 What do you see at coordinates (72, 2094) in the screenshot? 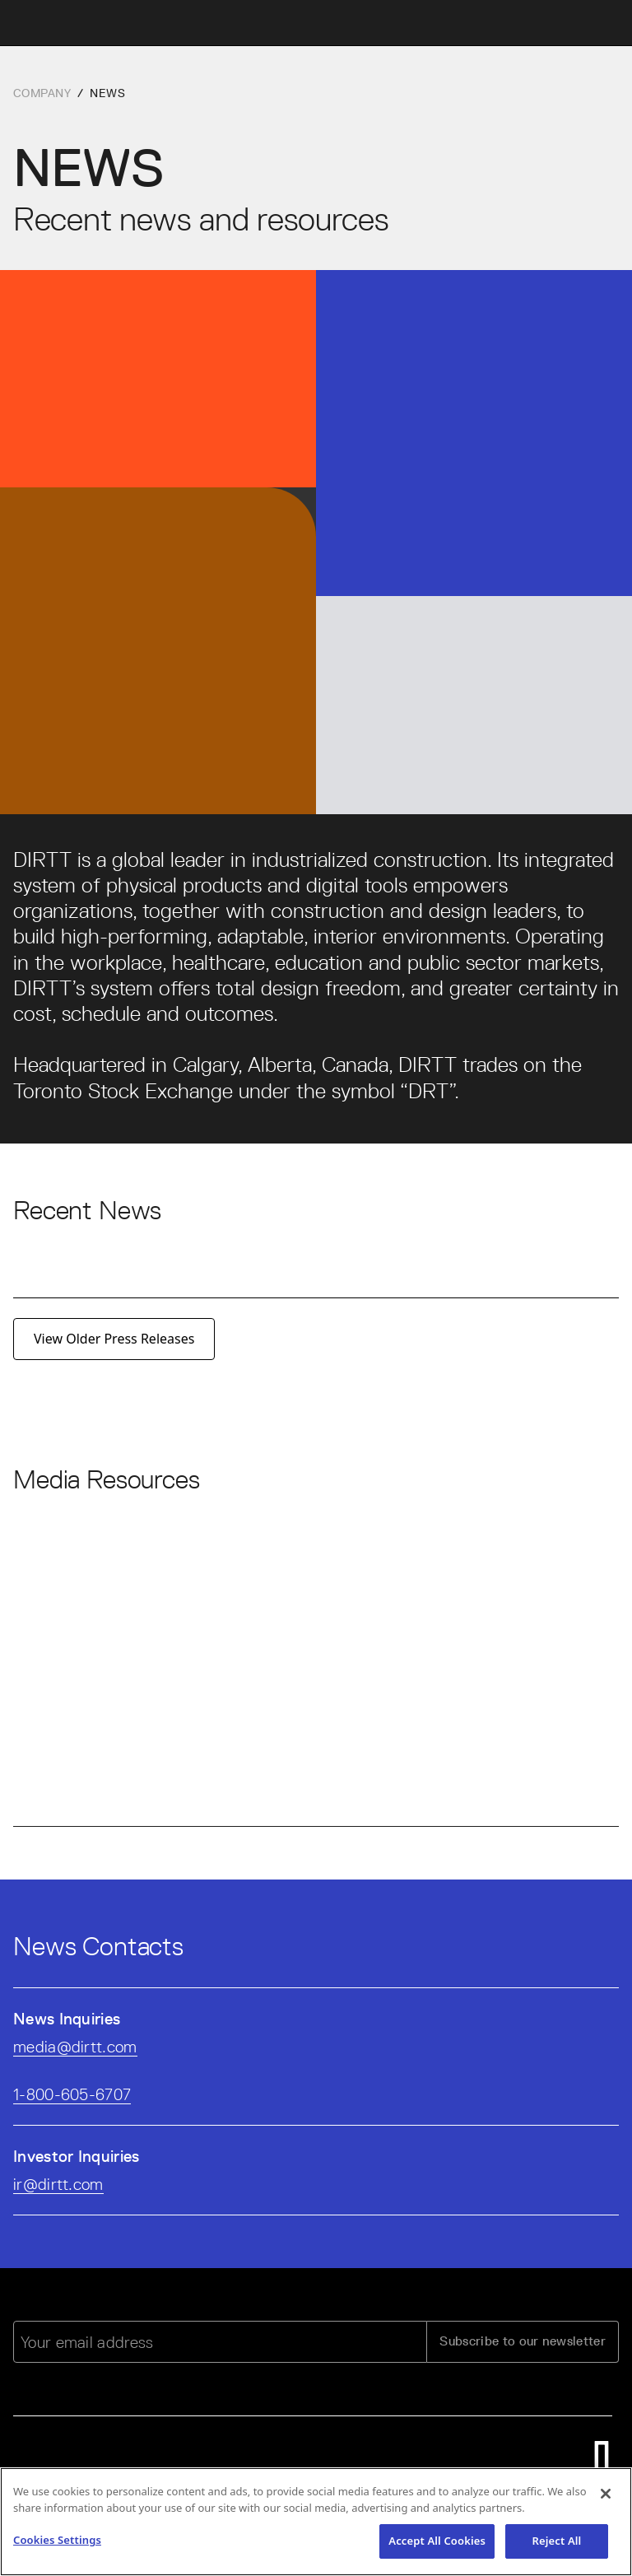
I see `1-800-605-6707` at bounding box center [72, 2094].